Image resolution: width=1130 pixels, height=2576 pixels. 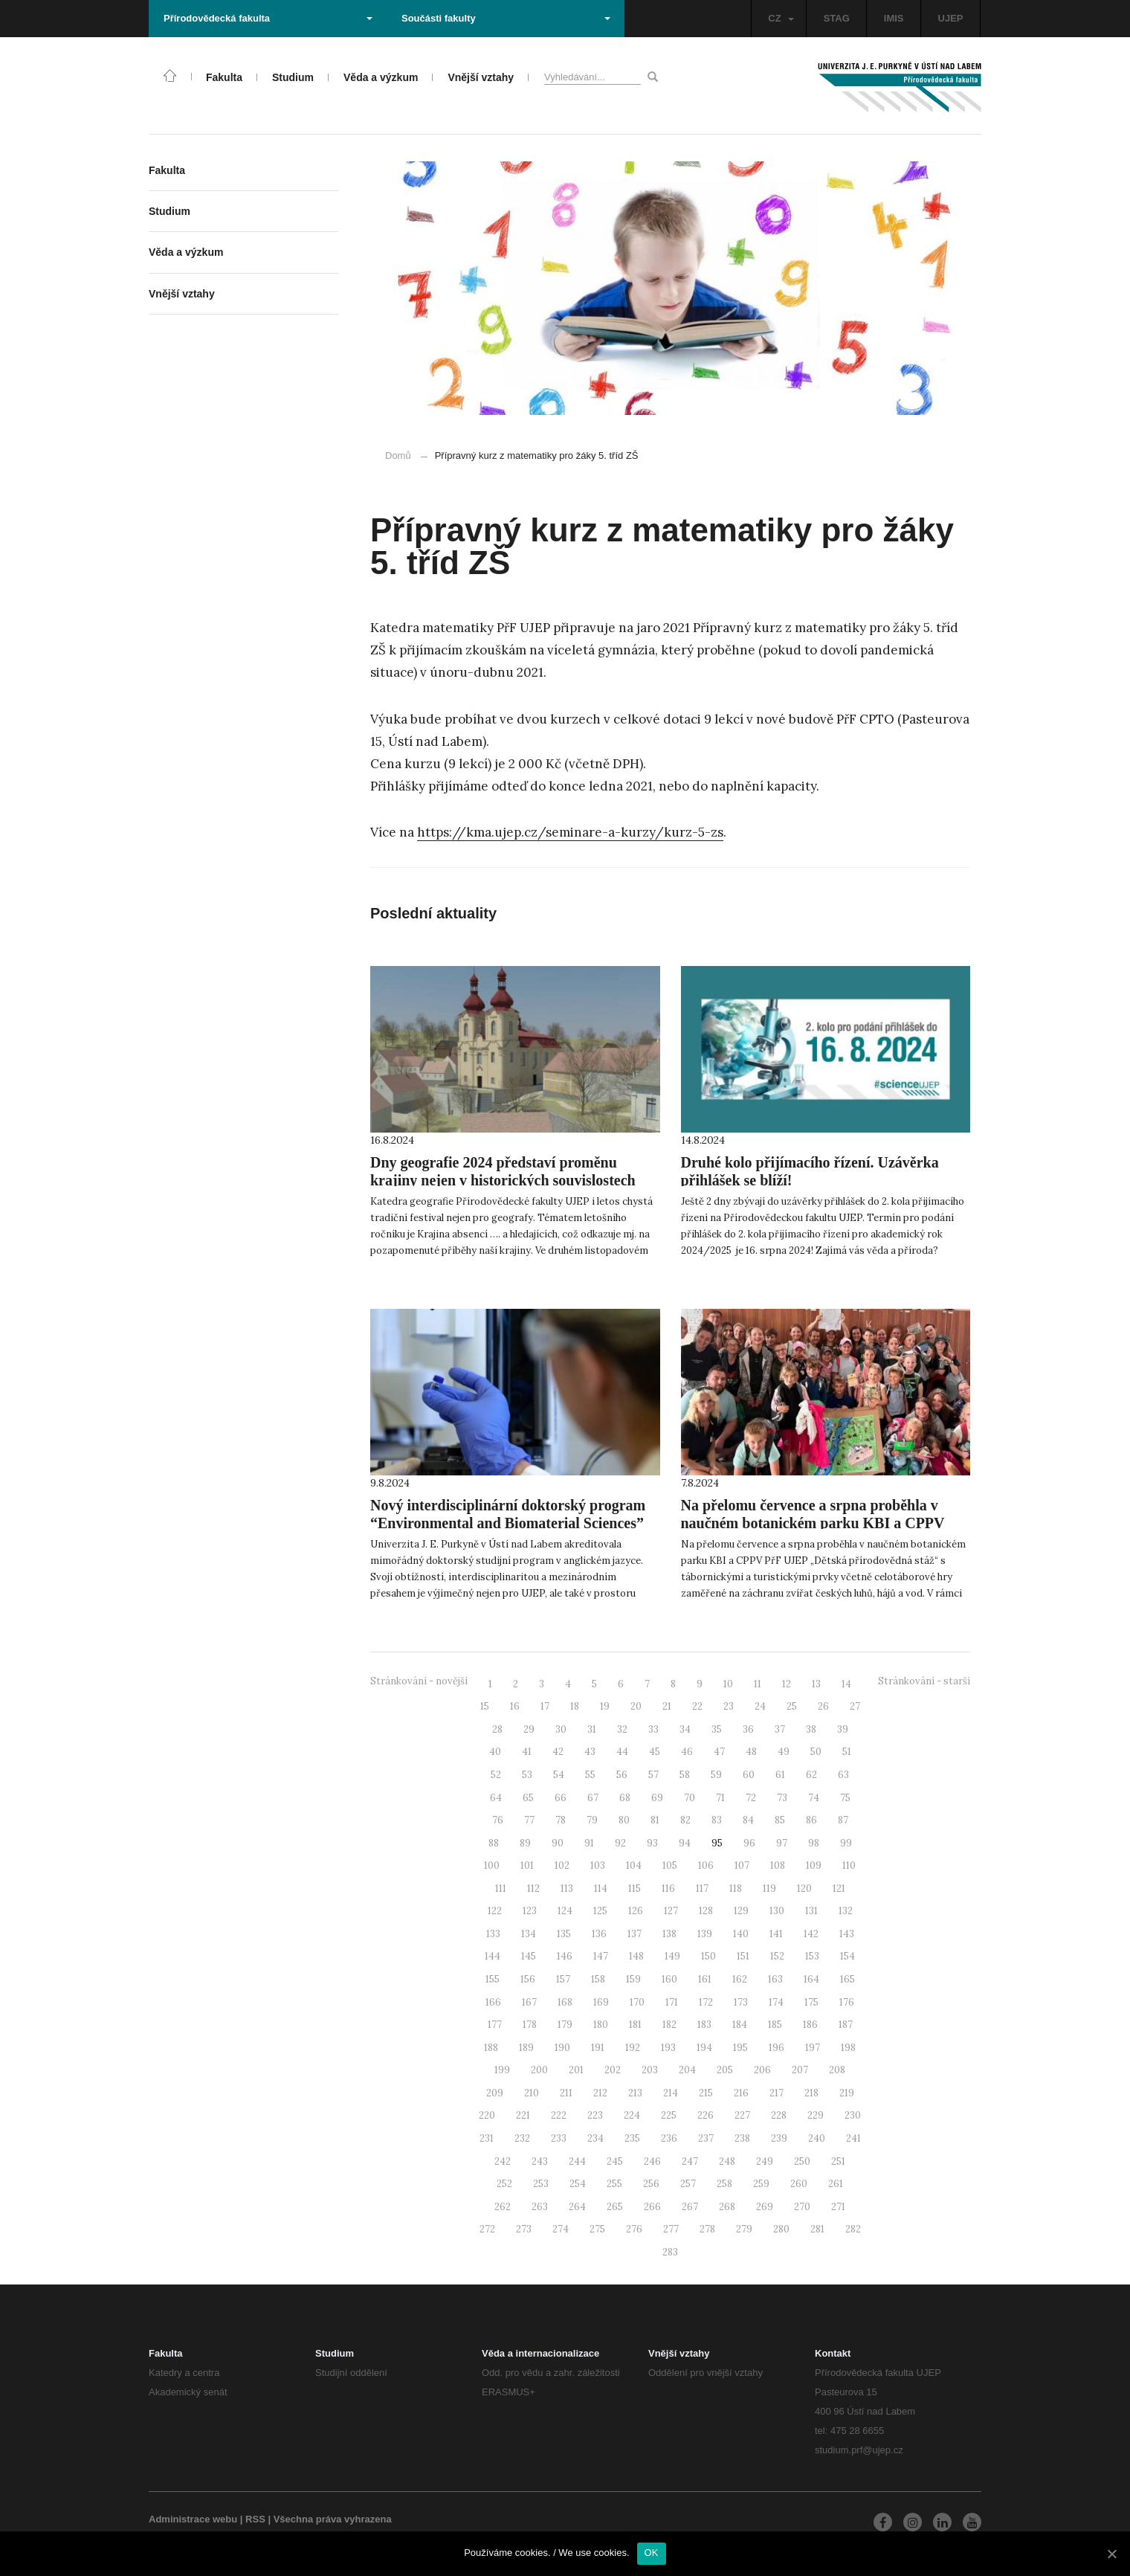 What do you see at coordinates (846, 2093) in the screenshot?
I see `219` at bounding box center [846, 2093].